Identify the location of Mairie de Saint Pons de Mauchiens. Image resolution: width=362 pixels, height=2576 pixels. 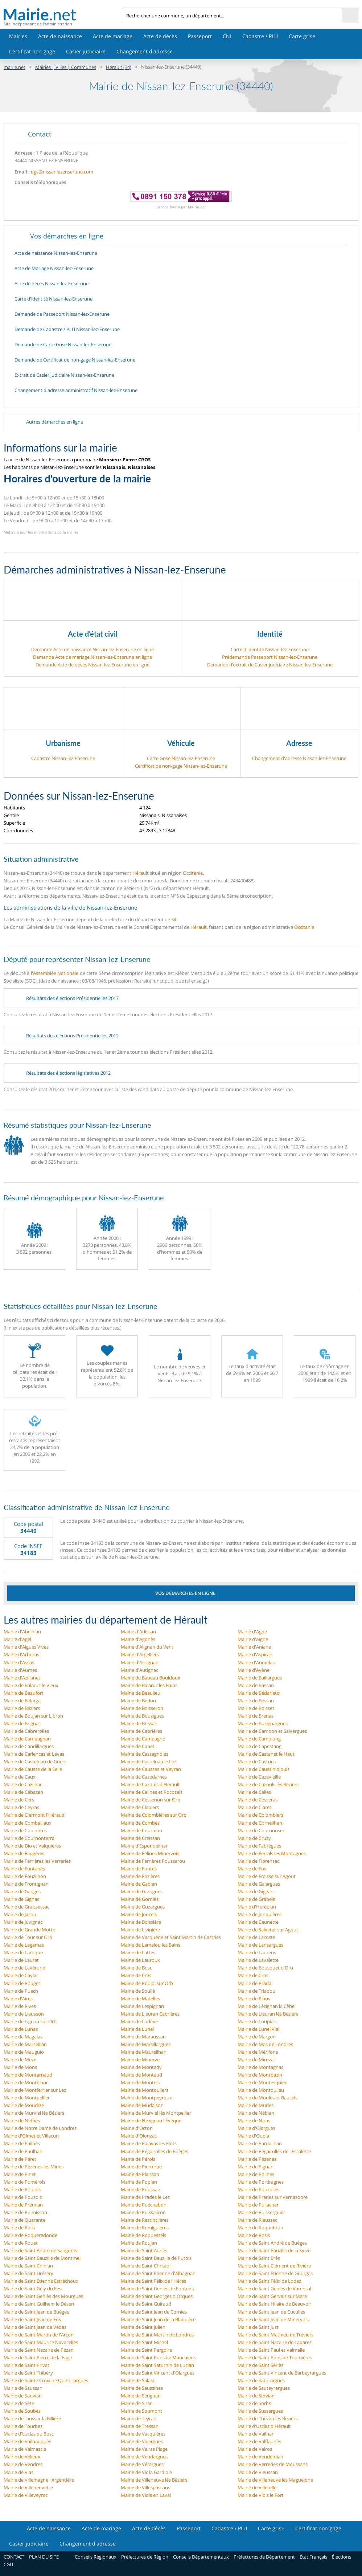
(158, 2357).